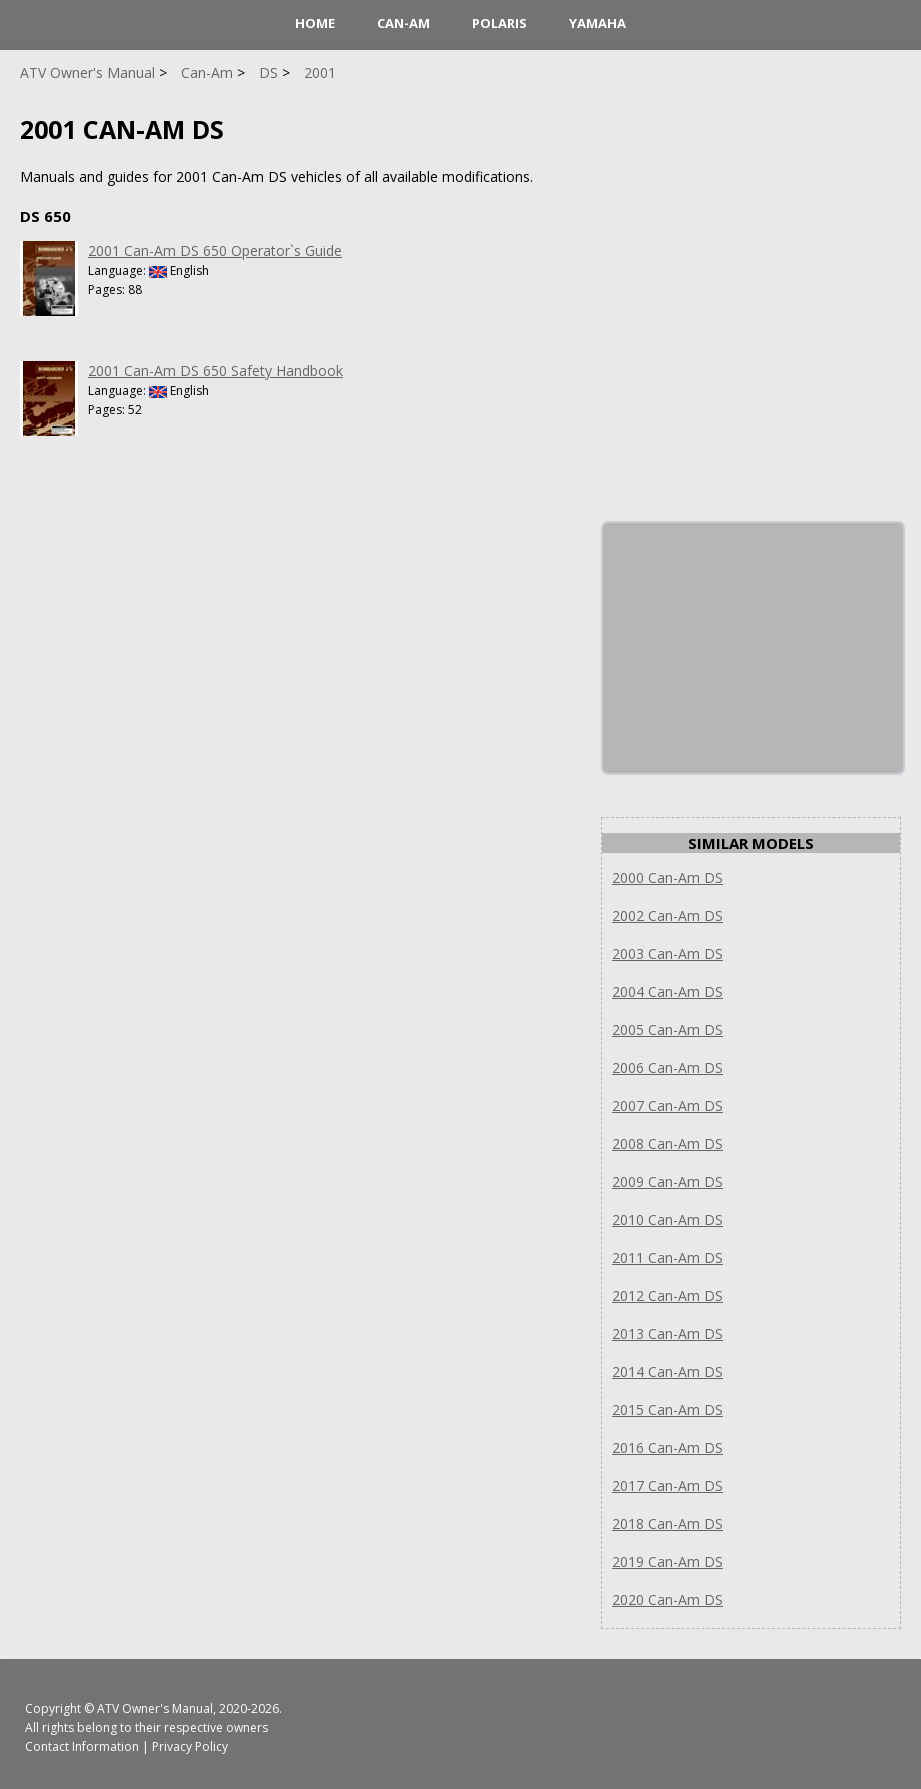 This screenshot has width=921, height=1789. What do you see at coordinates (403, 23) in the screenshot?
I see `Can-Am` at bounding box center [403, 23].